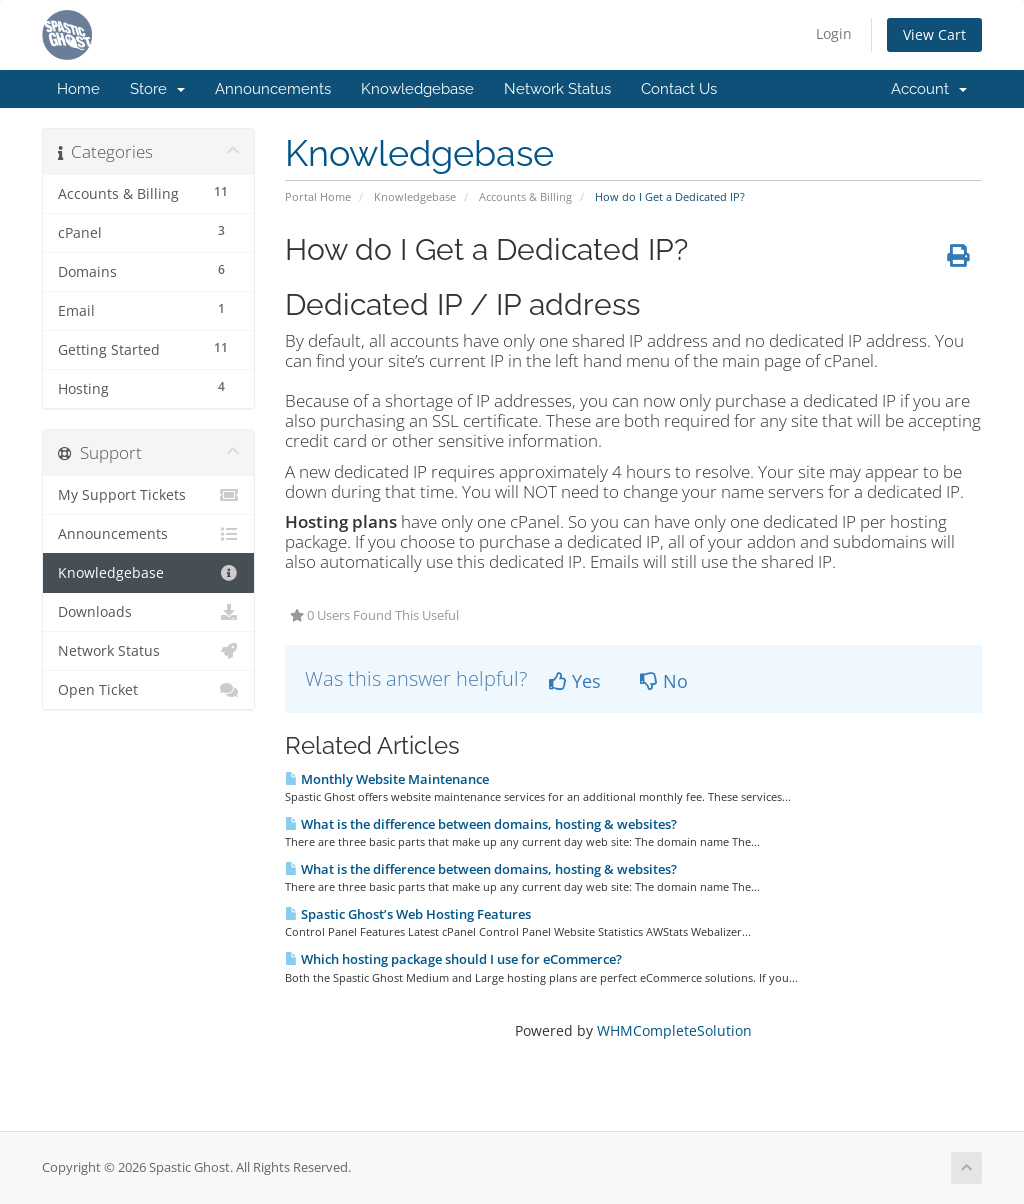 Image resolution: width=1024 pixels, height=1204 pixels. What do you see at coordinates (408, 914) in the screenshot?
I see `Spastic Ghost’s Web Hosting Features` at bounding box center [408, 914].